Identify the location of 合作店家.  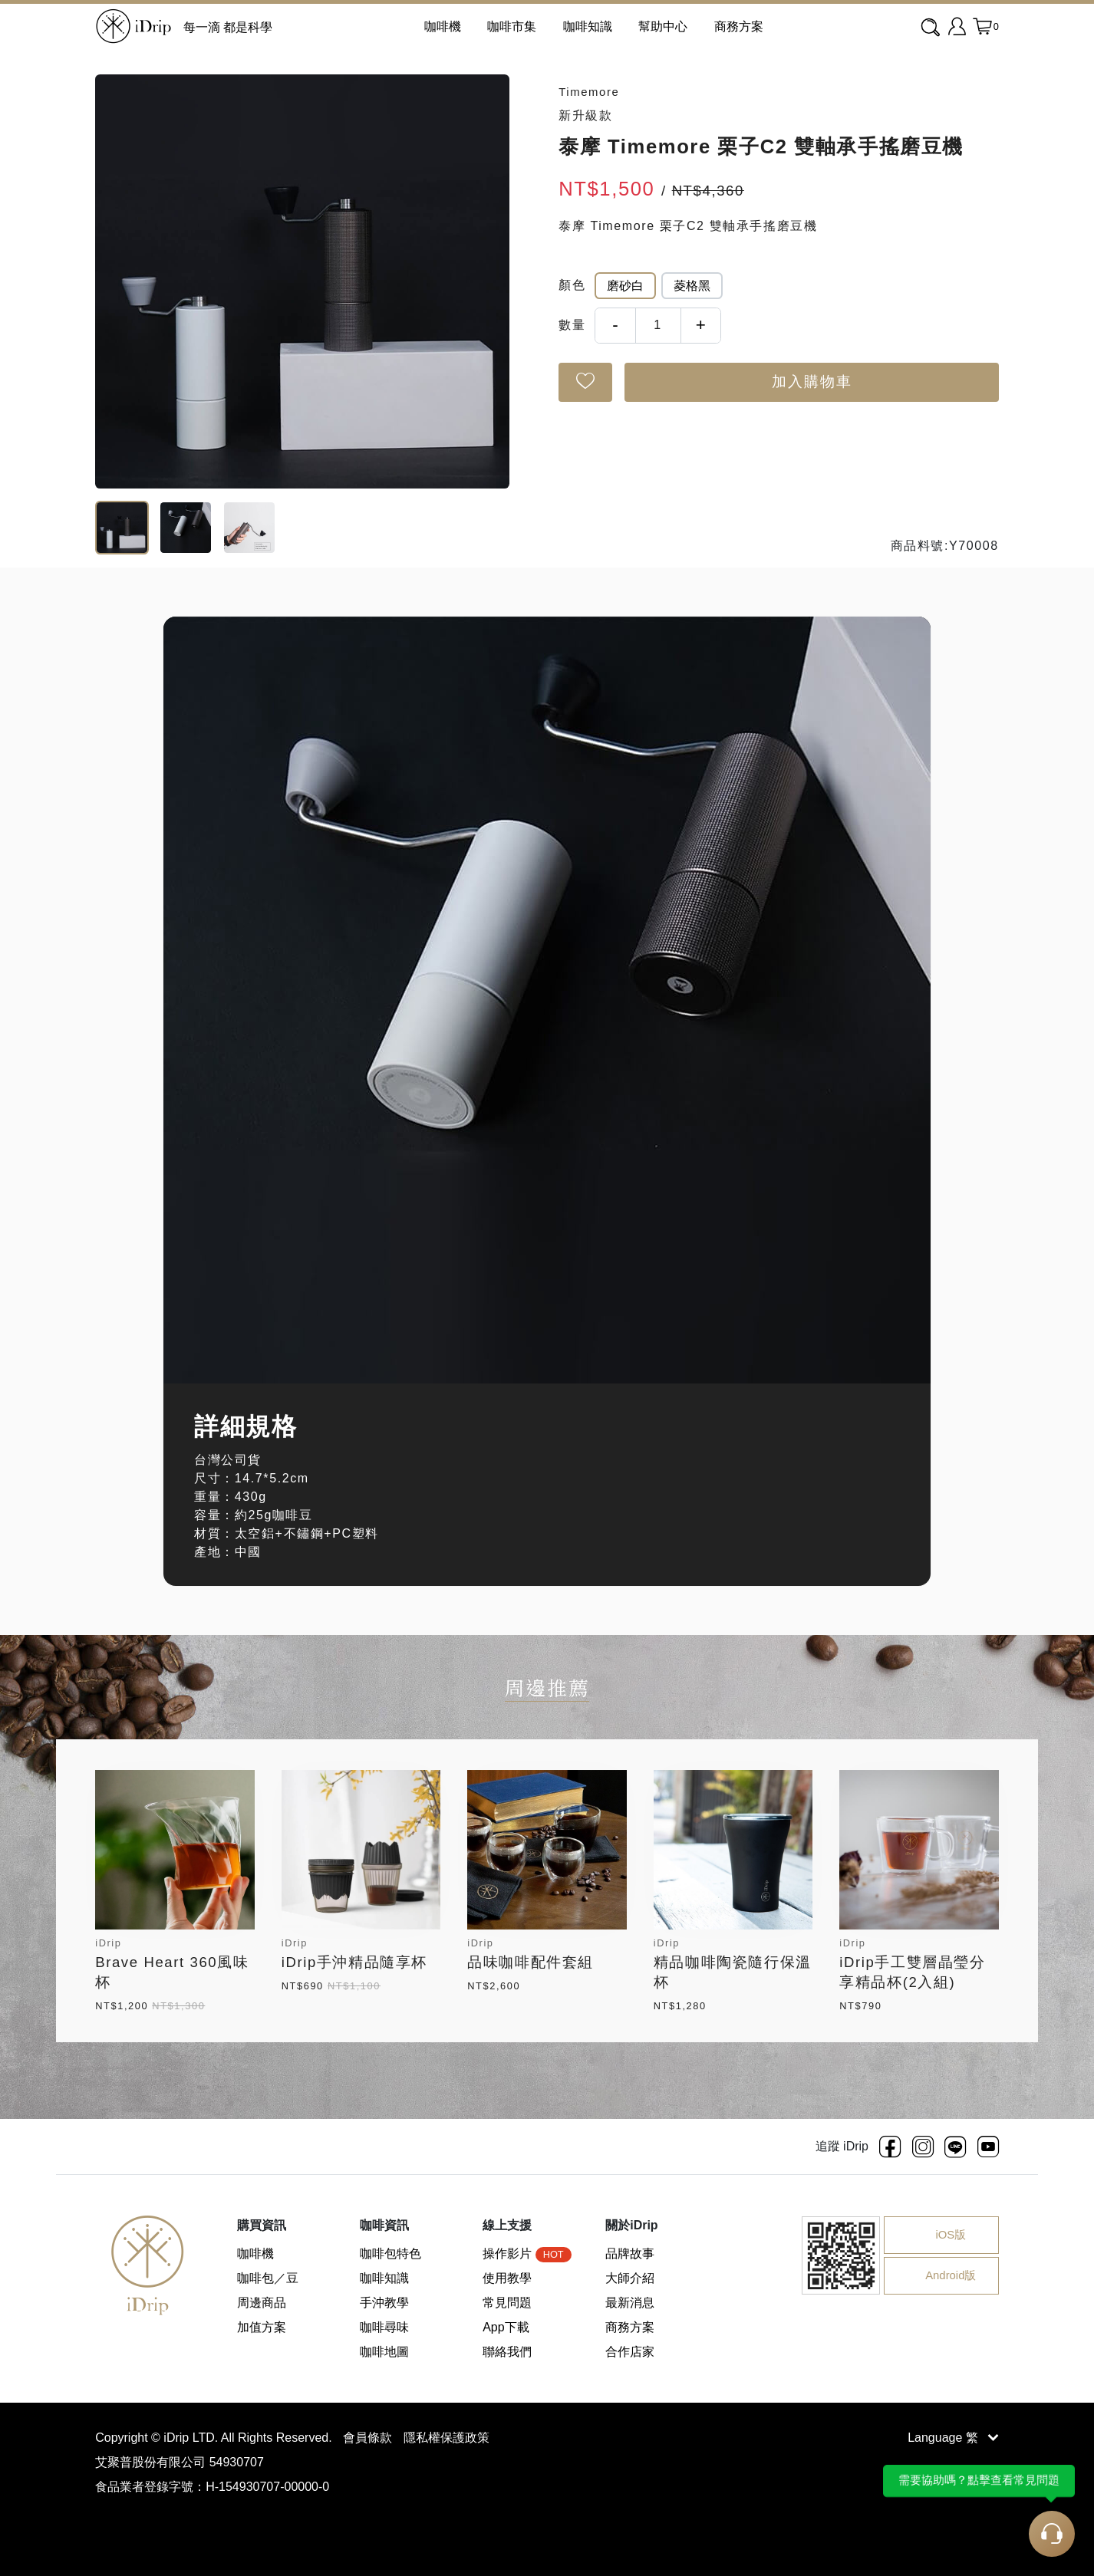
(629, 2351).